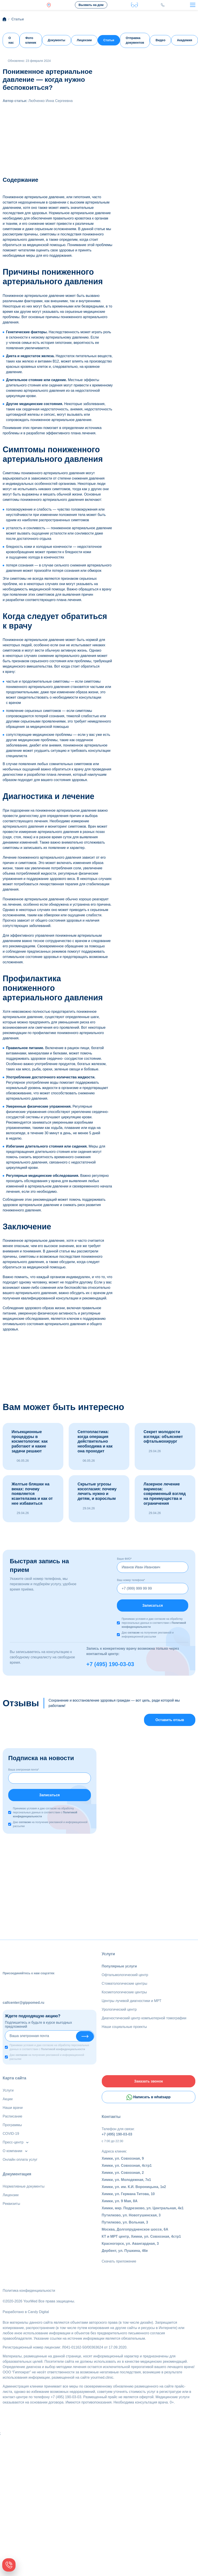 This screenshot has height=2576, width=198. What do you see at coordinates (123, 2158) in the screenshot?
I see `Химки, ул. Совхозная, 9` at bounding box center [123, 2158].